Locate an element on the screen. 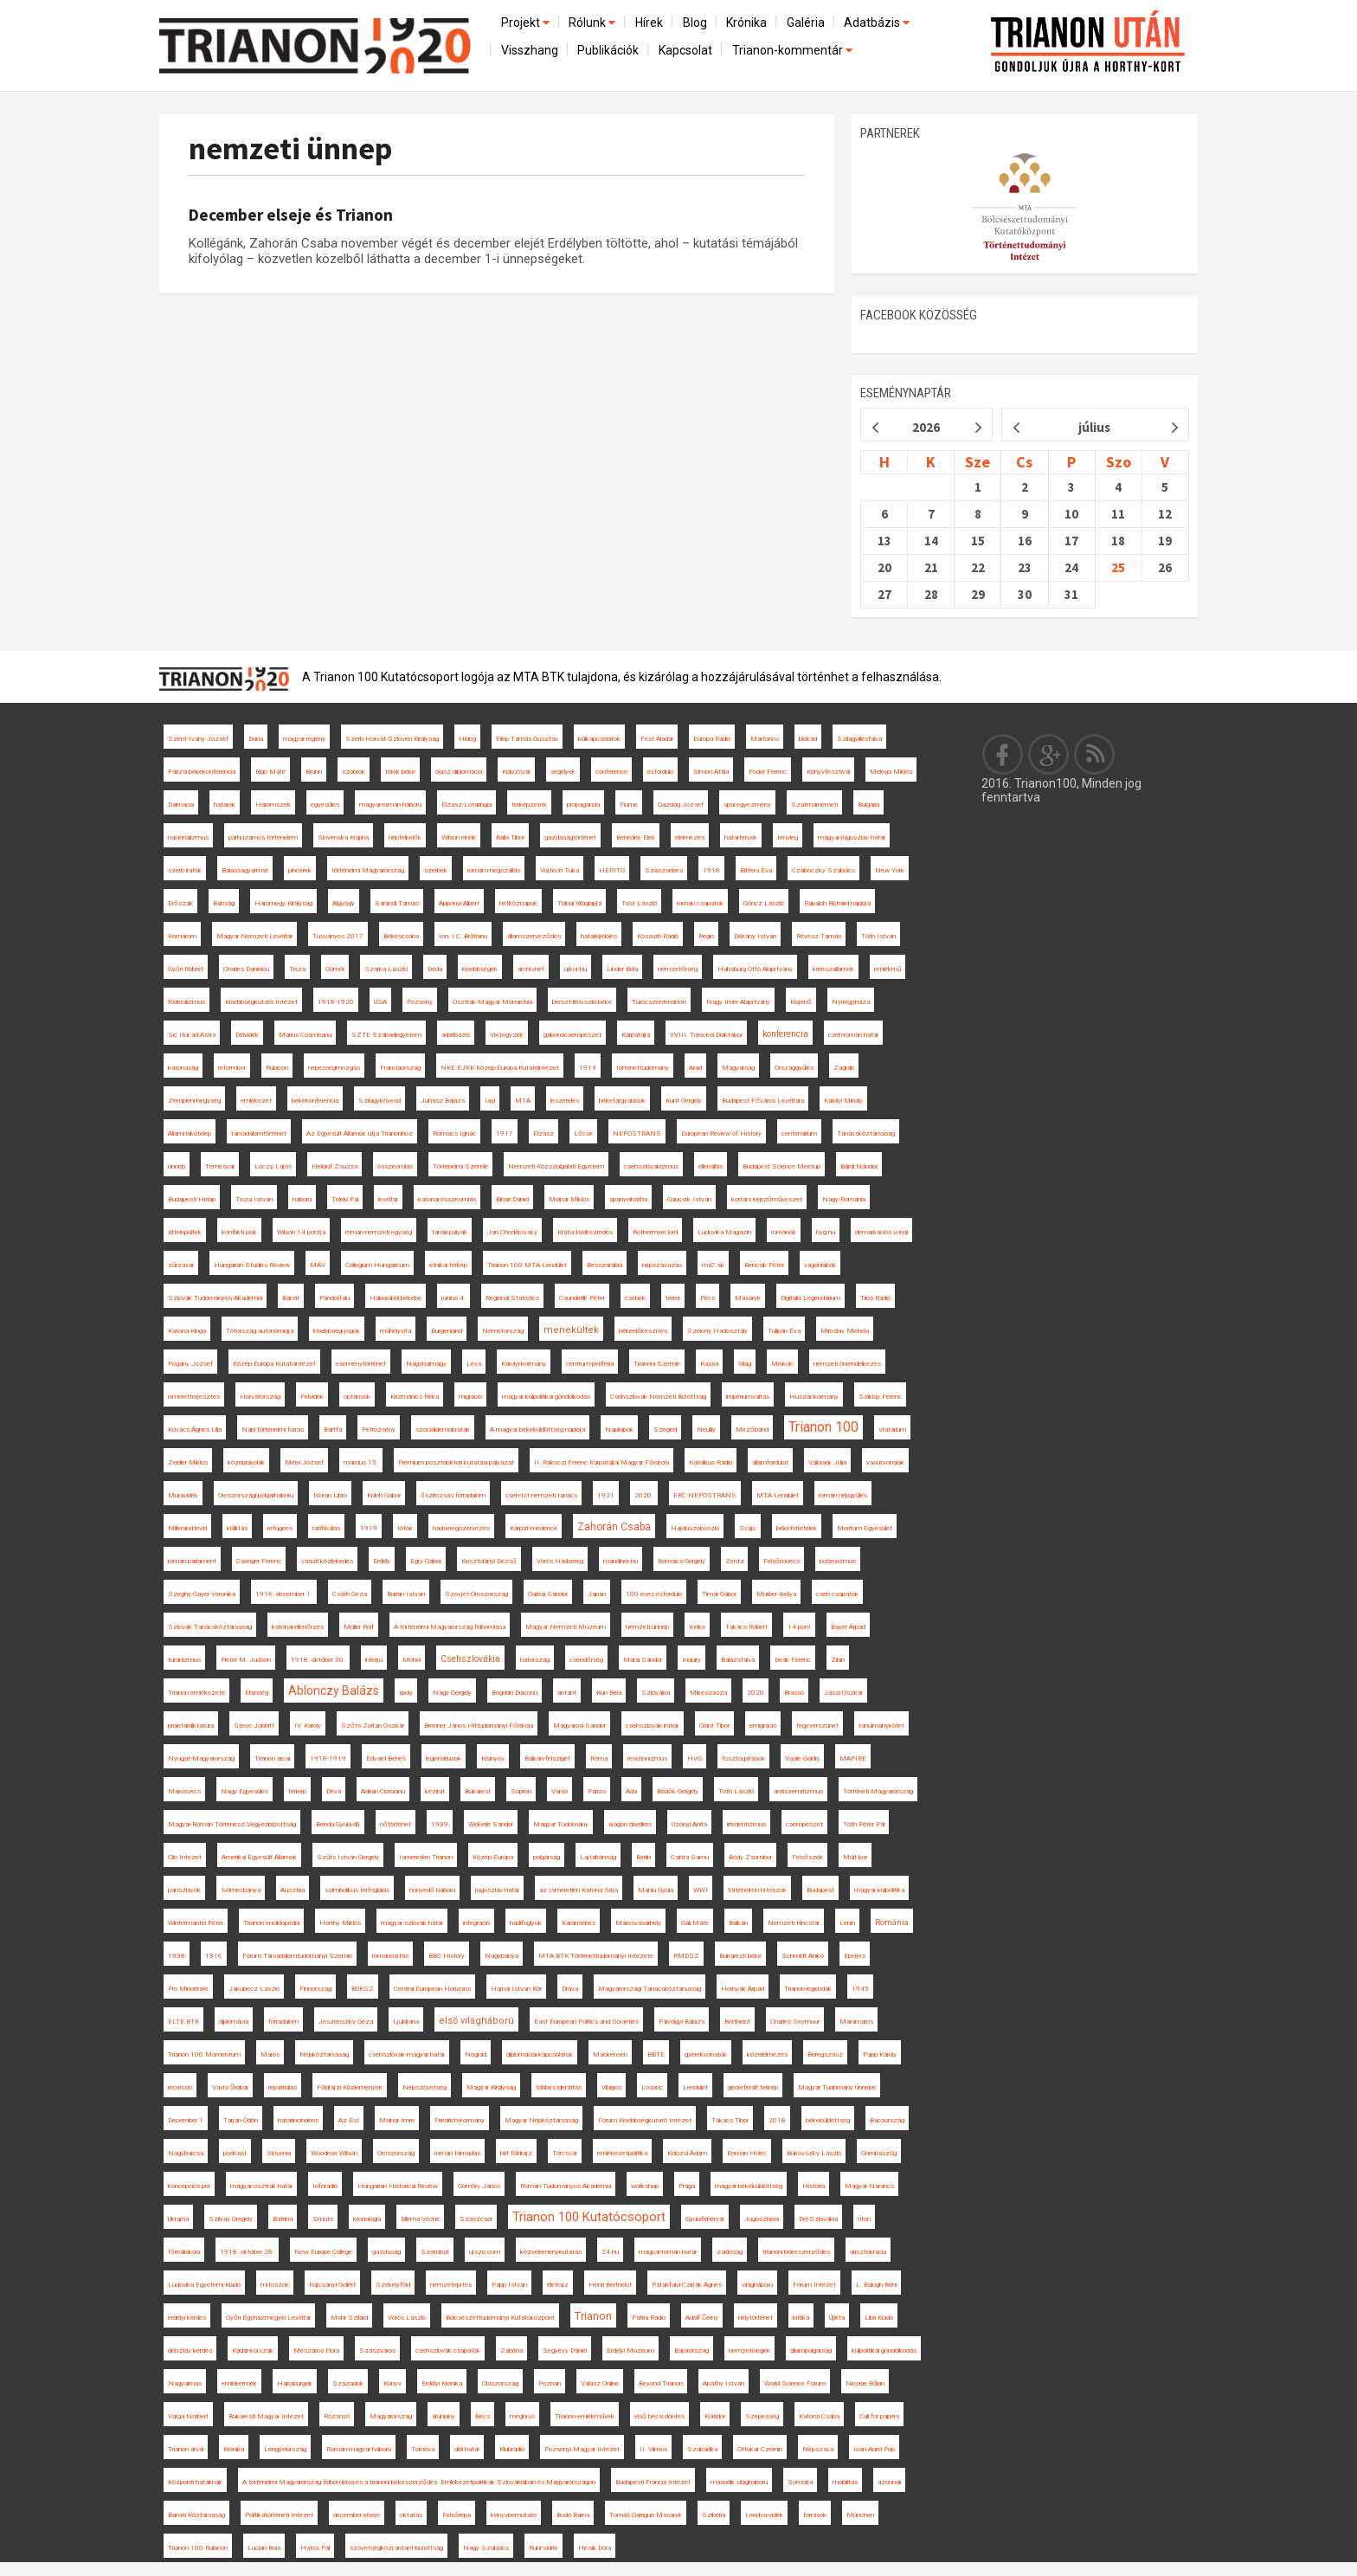 Image resolution: width=1357 pixels, height=2576 pixels. Déva is located at coordinates (333, 1791).